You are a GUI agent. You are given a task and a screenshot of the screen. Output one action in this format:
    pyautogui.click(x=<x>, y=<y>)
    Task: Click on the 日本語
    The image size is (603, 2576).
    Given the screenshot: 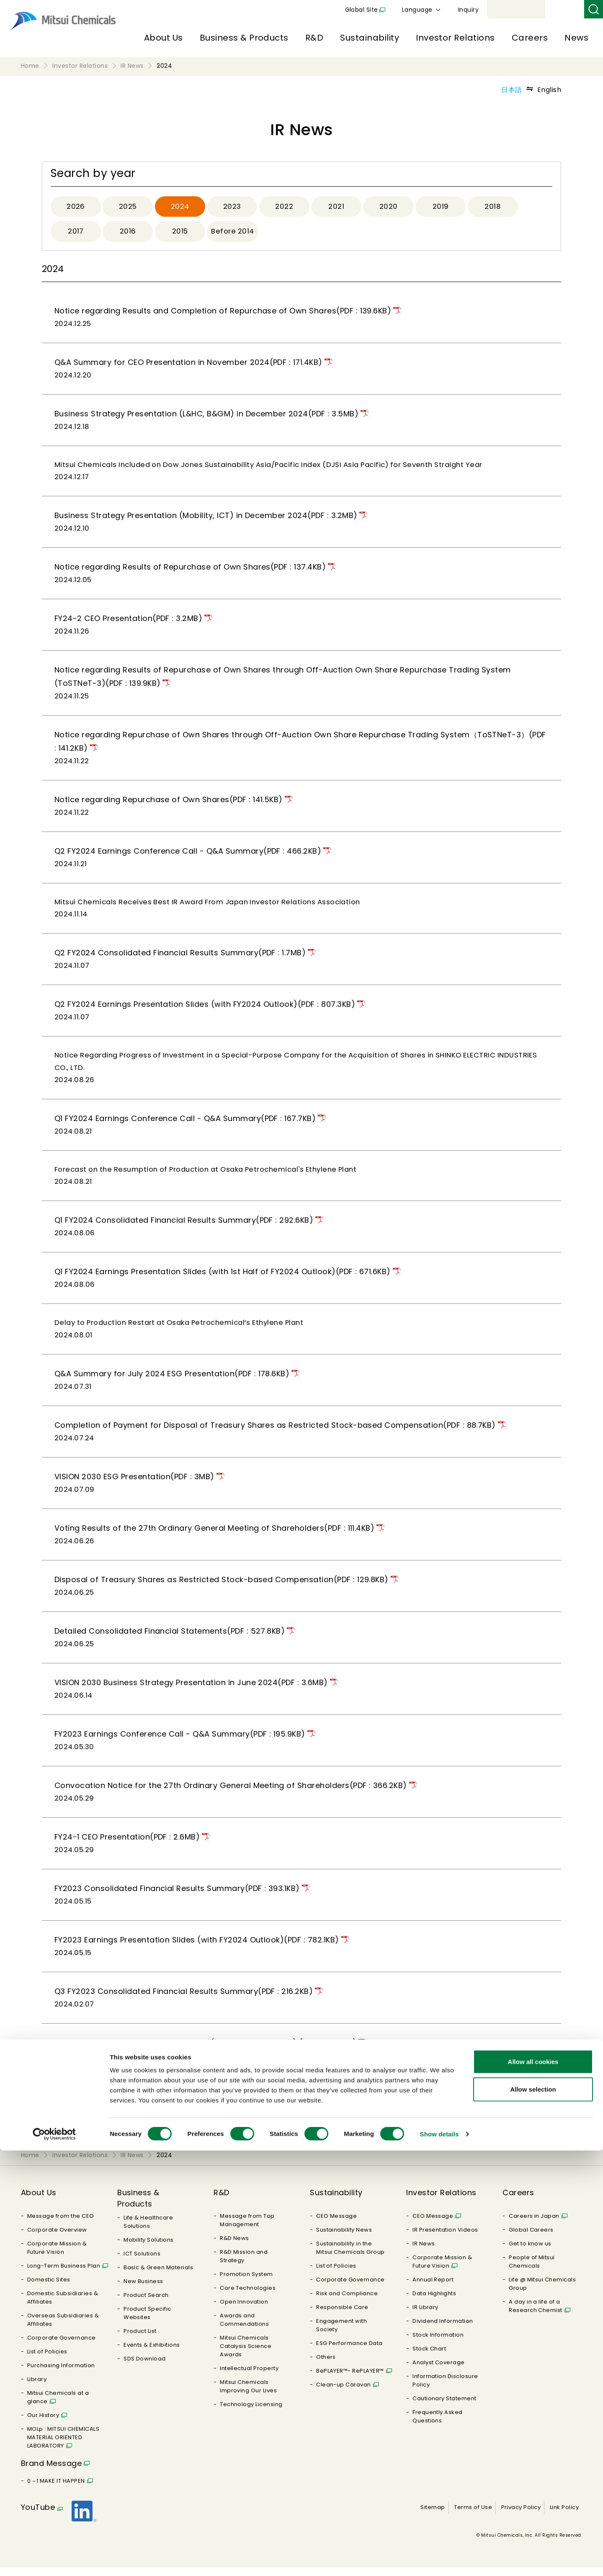 What is the action you would take?
    pyautogui.click(x=511, y=90)
    